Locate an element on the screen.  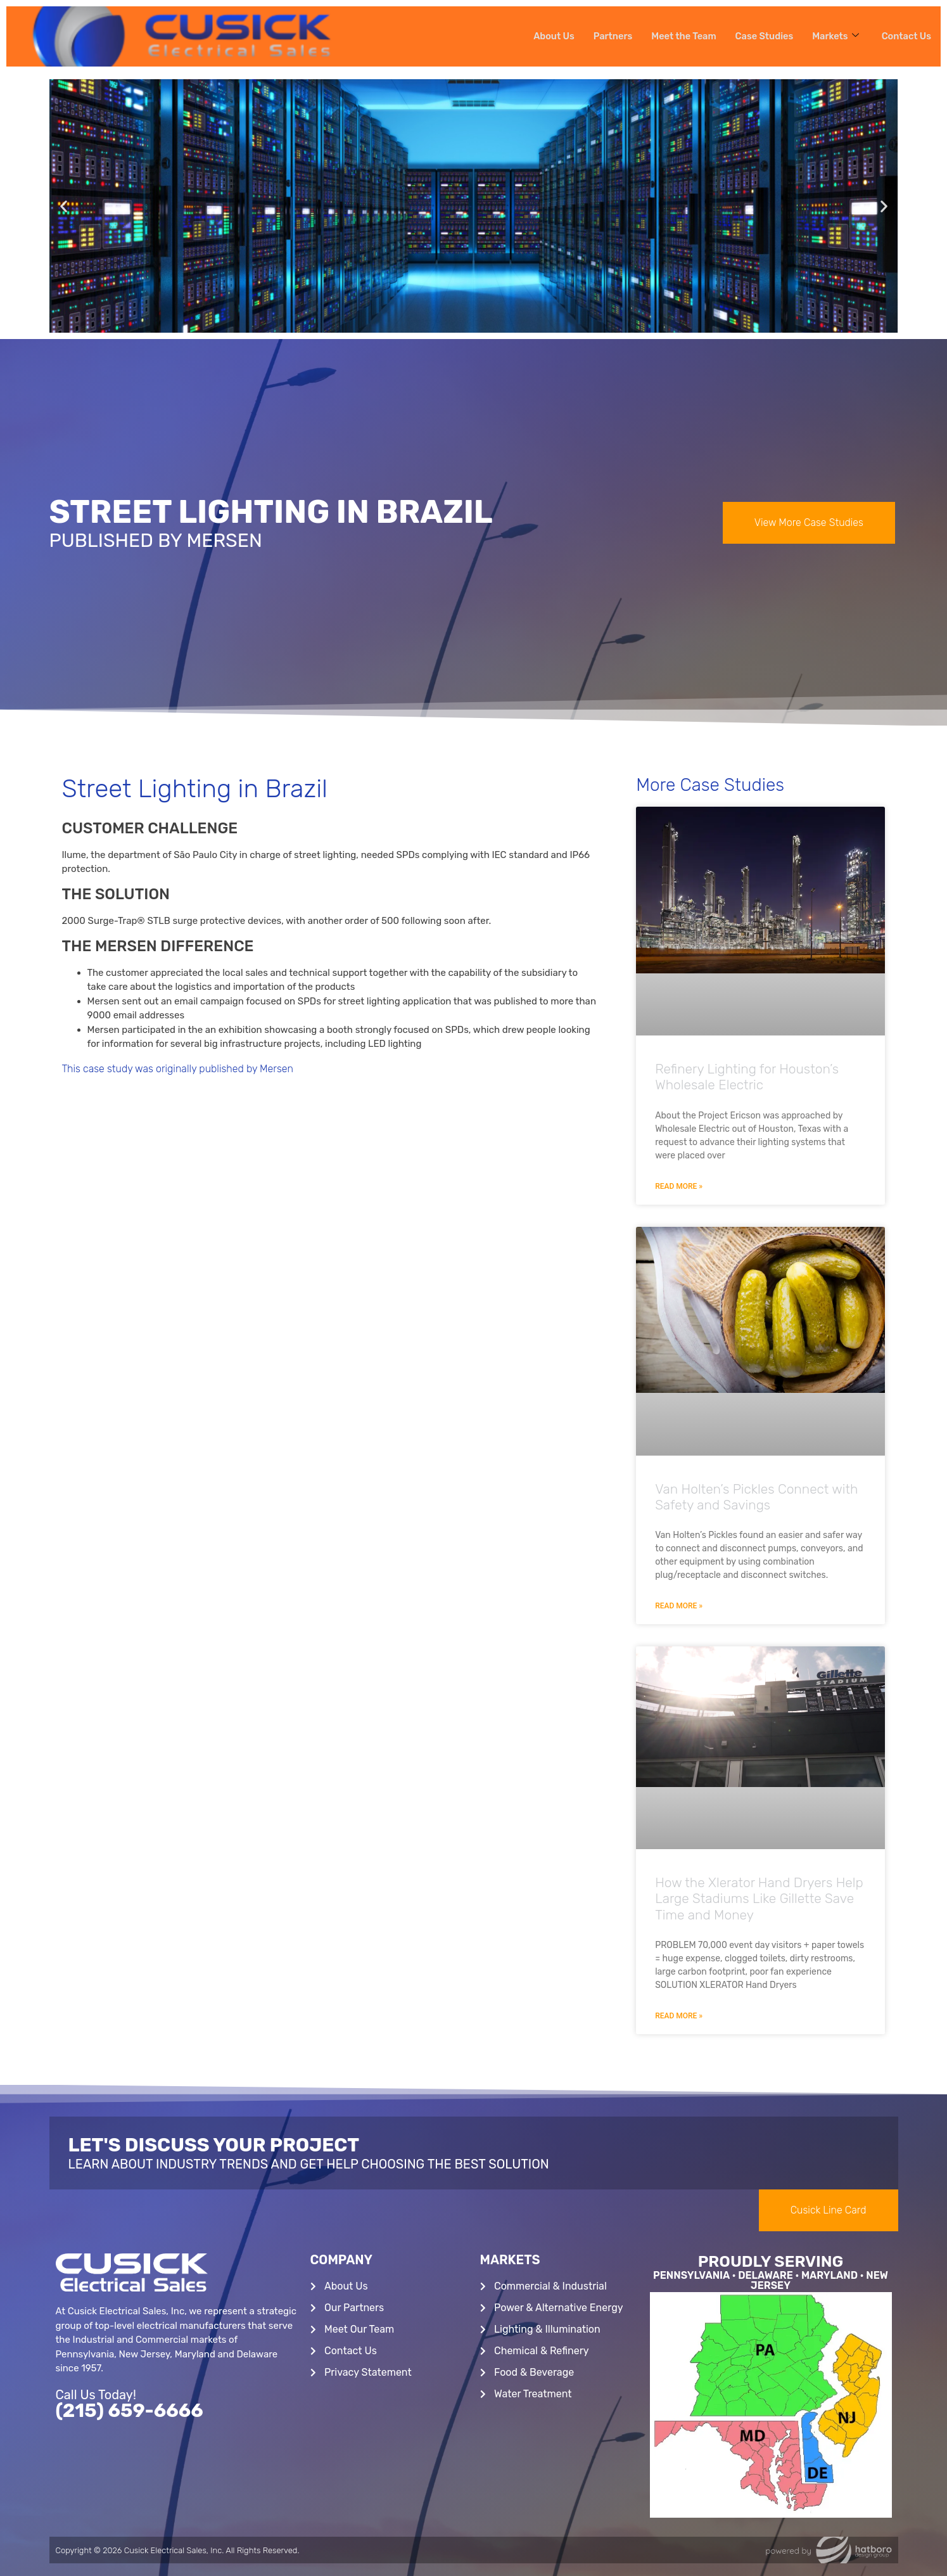
Read More » [Read more about Refinery Lighting for Houston’s Wholesale Electric] is located at coordinates (678, 1186).